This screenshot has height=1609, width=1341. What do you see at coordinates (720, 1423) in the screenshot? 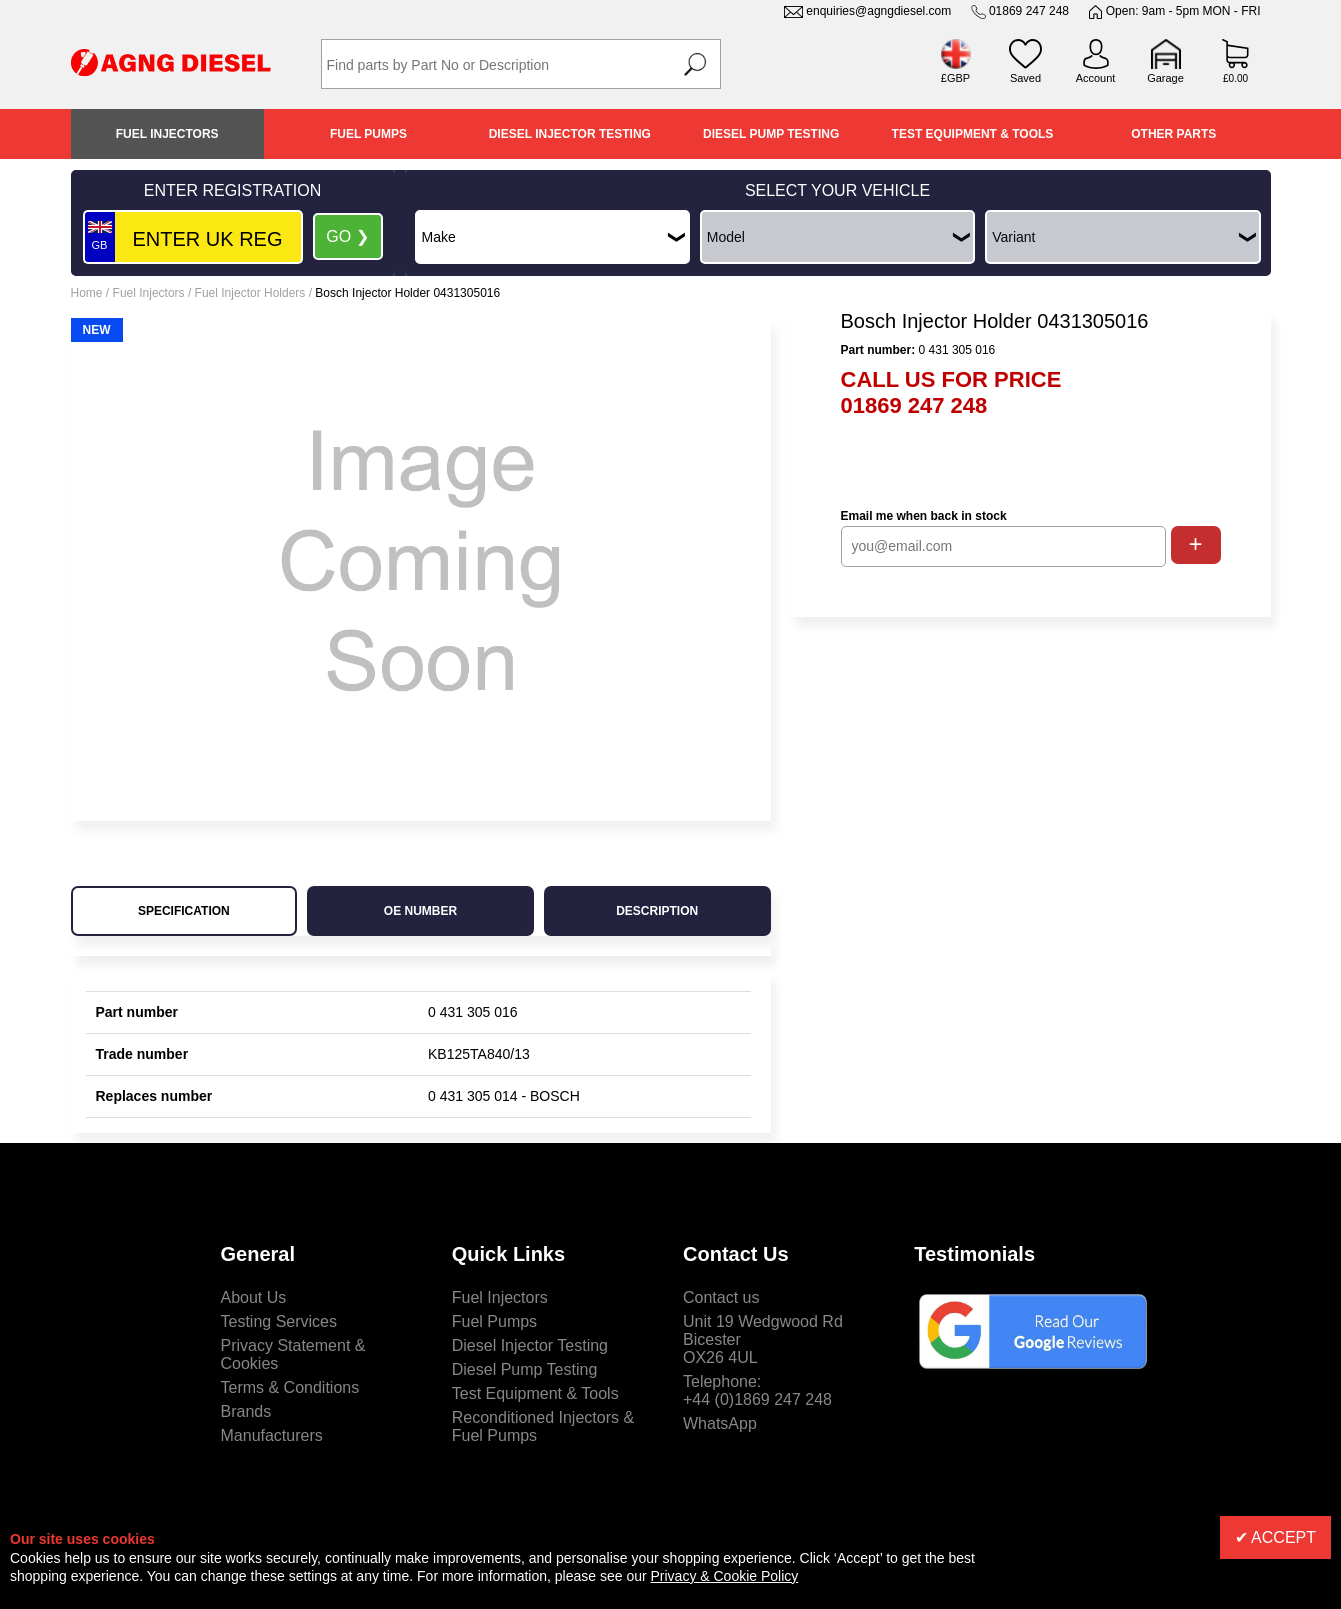
I see `WhatsApp` at bounding box center [720, 1423].